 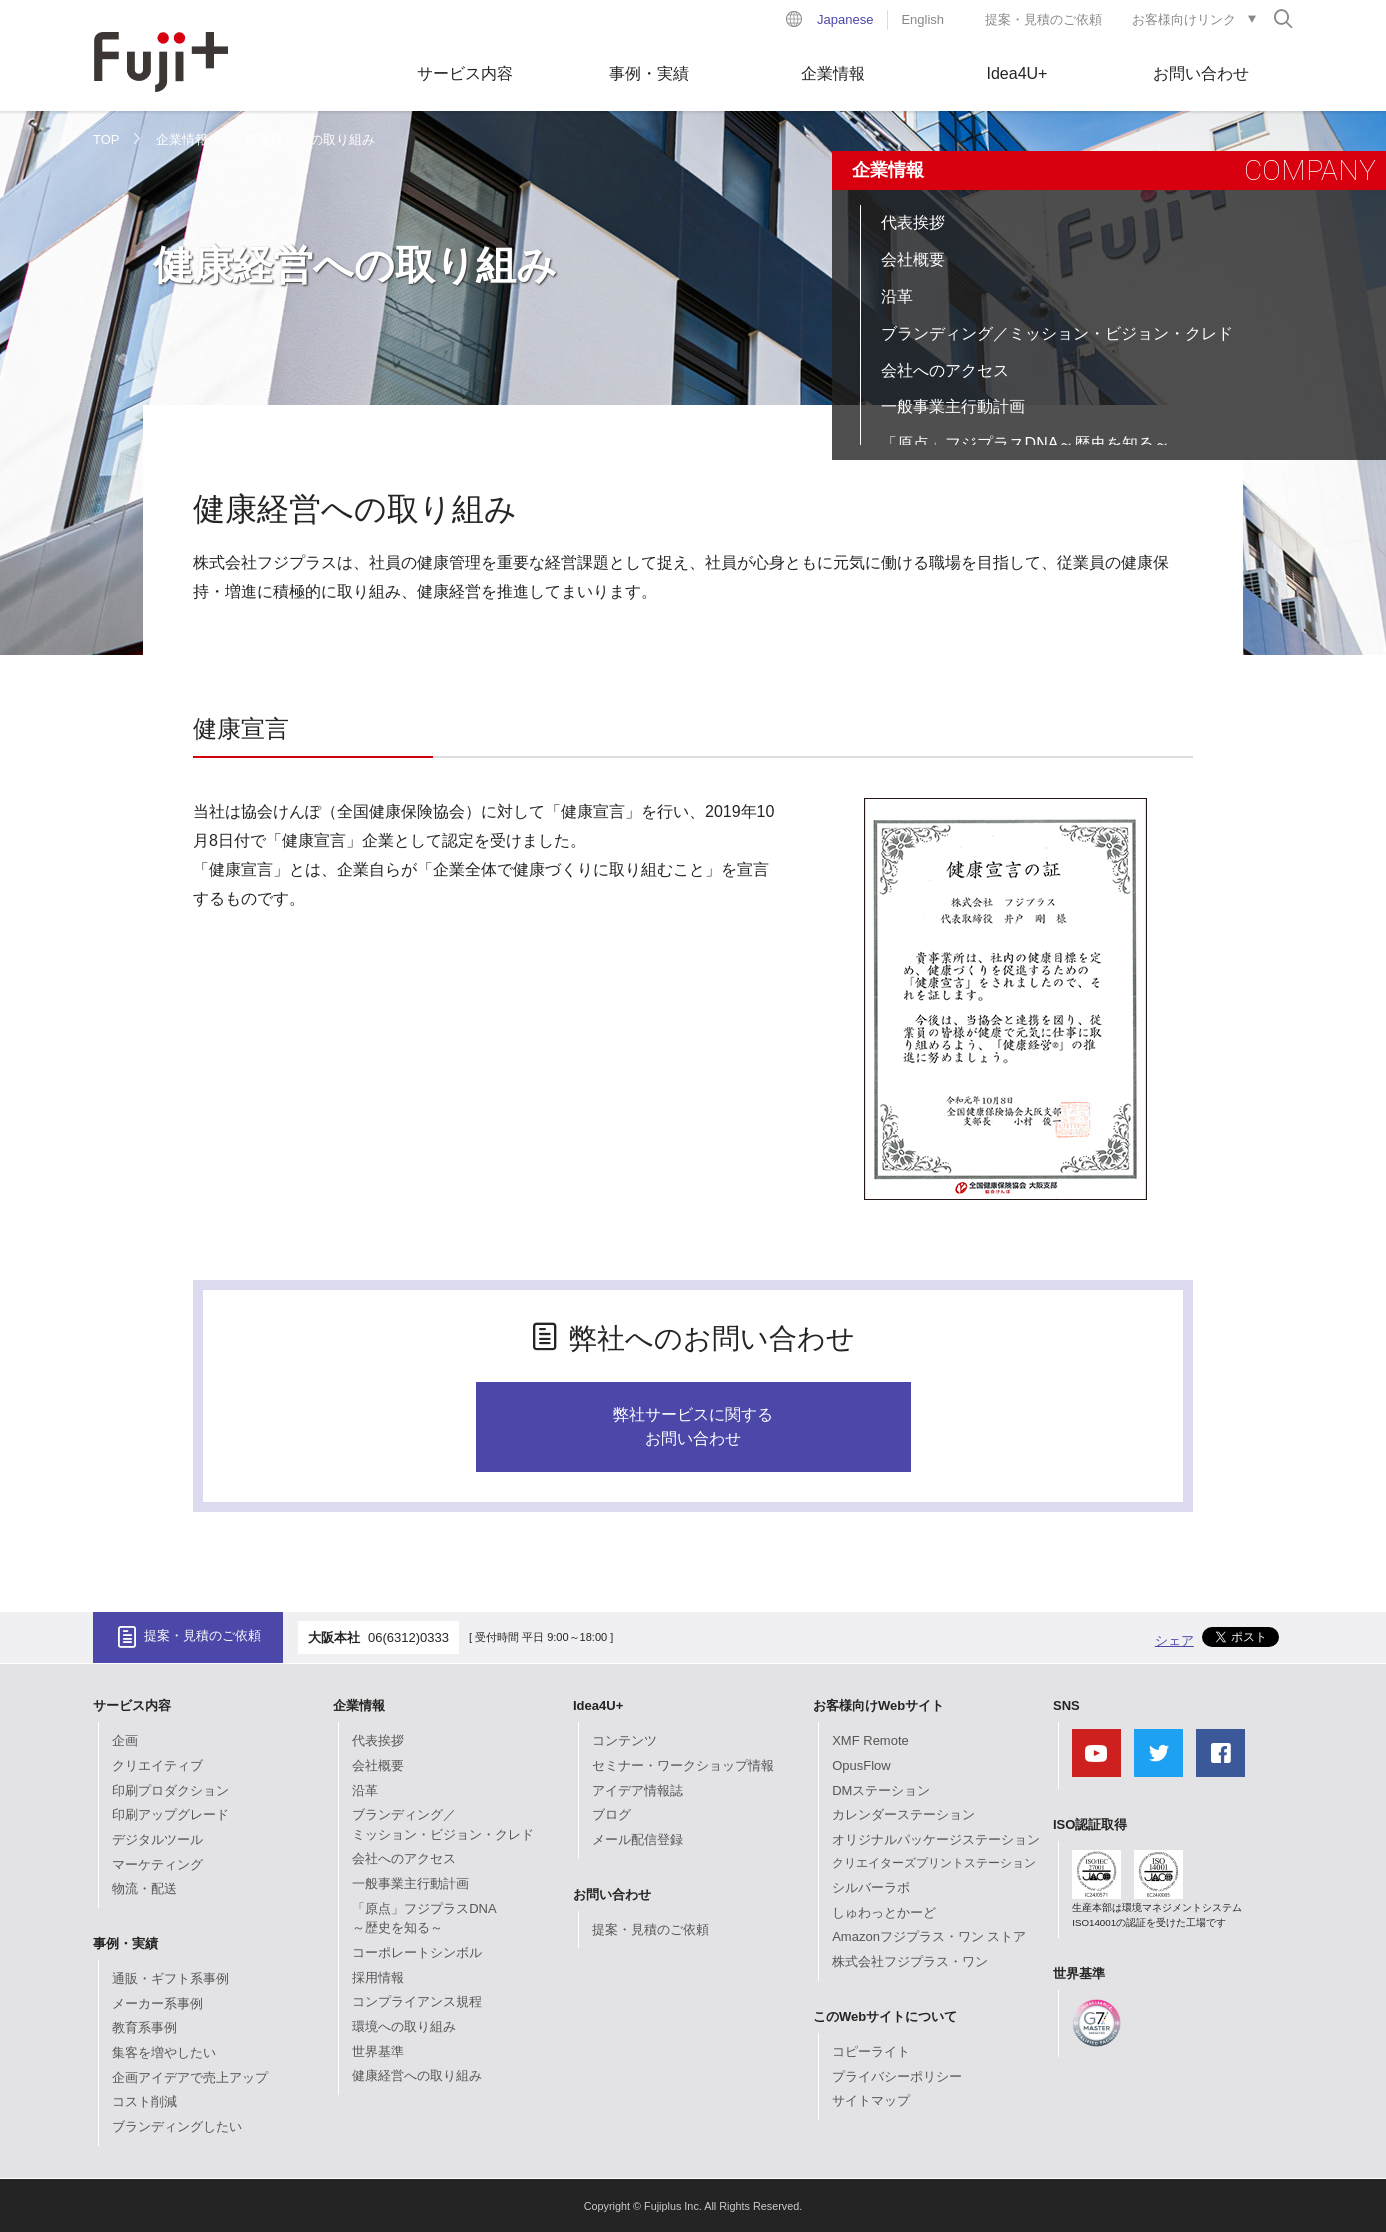 I want to click on セミナー・ワークショップ情報, so click(x=683, y=1765).